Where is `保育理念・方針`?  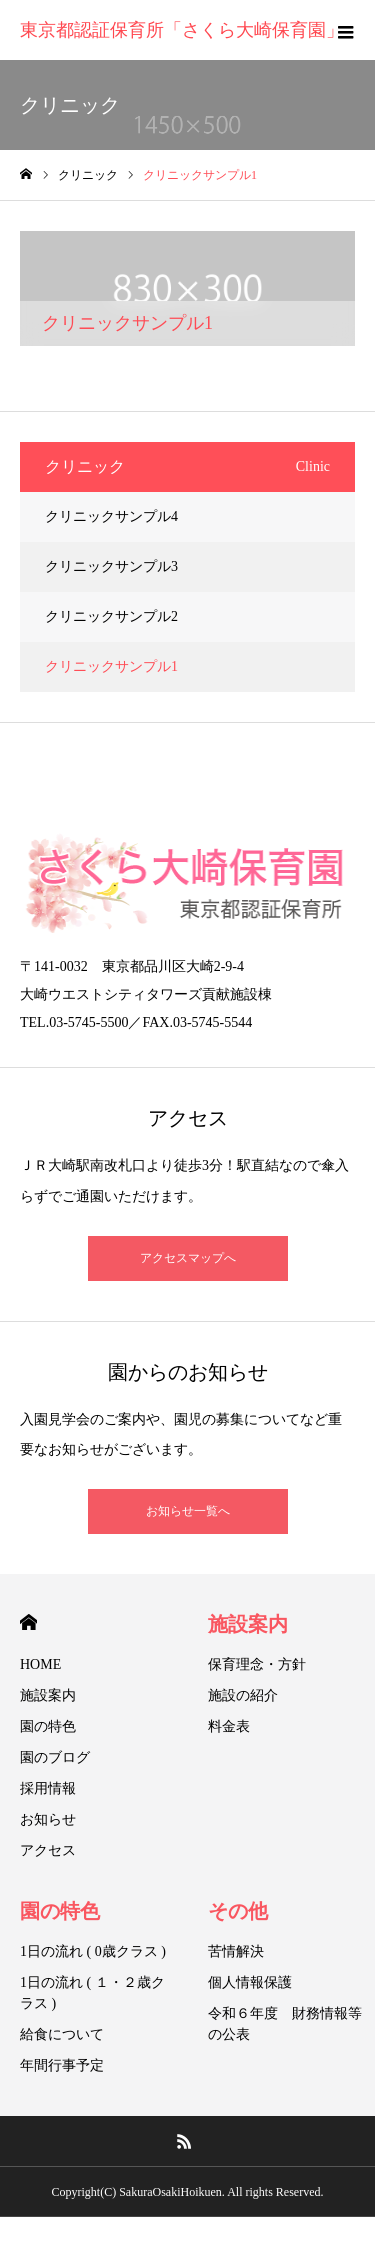
保育理念・方針 is located at coordinates (257, 1664).